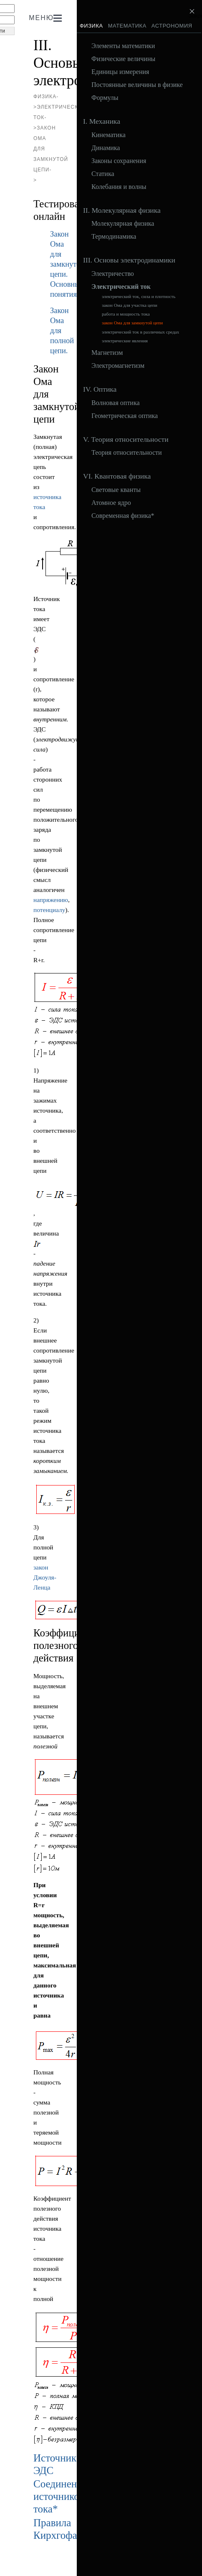 The width and height of the screenshot is (202, 2576). Describe the element at coordinates (111, 502) in the screenshot. I see `Атомное ядро` at that location.